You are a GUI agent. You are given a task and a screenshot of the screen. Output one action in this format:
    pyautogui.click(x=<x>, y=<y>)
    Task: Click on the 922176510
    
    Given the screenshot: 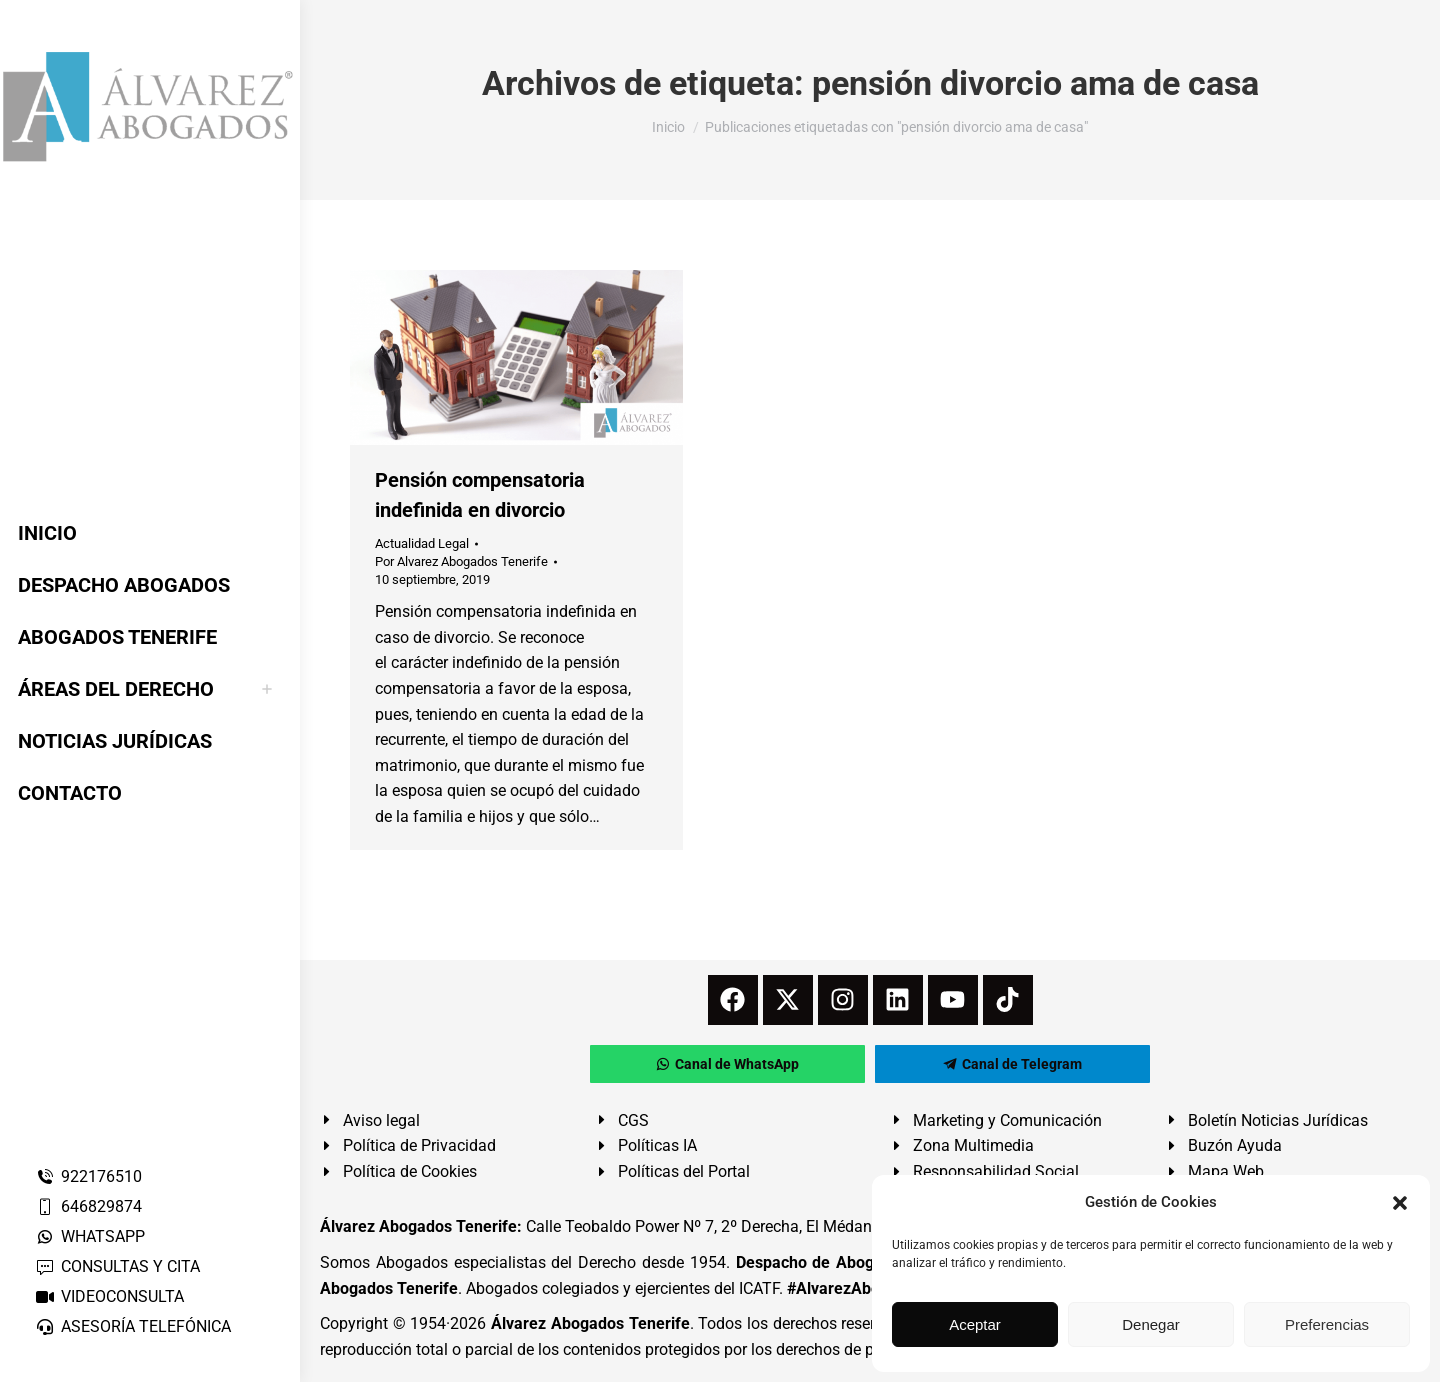 What is the action you would take?
    pyautogui.click(x=88, y=1176)
    